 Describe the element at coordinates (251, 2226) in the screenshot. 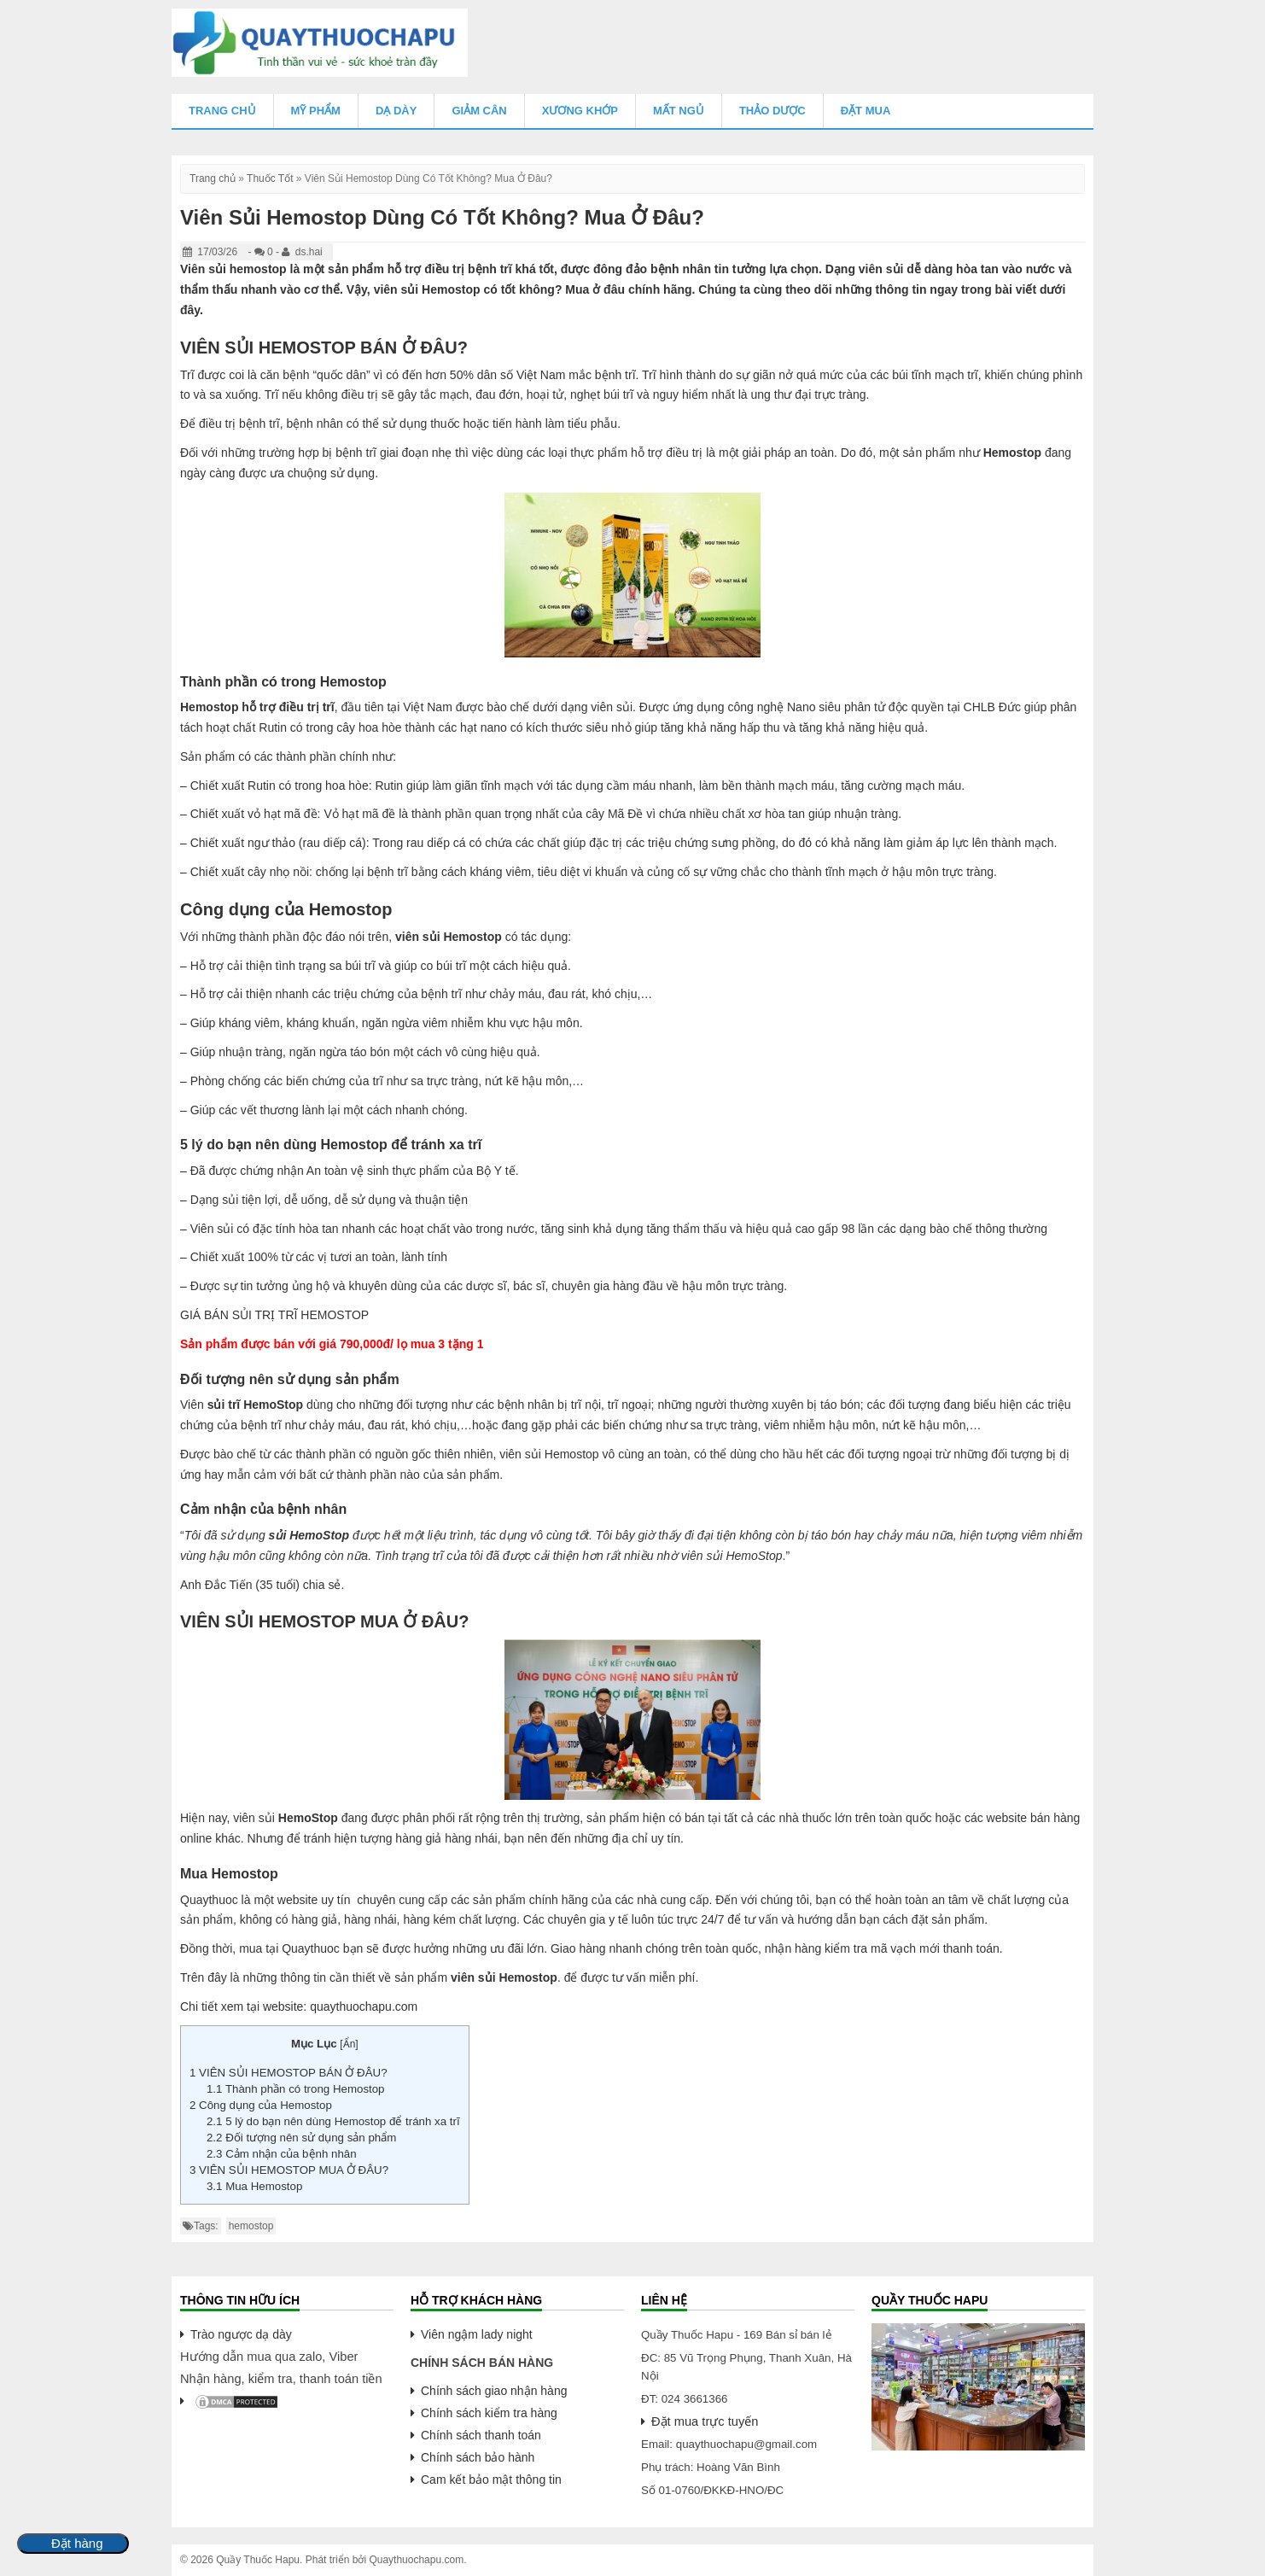

I see `hemostop` at that location.